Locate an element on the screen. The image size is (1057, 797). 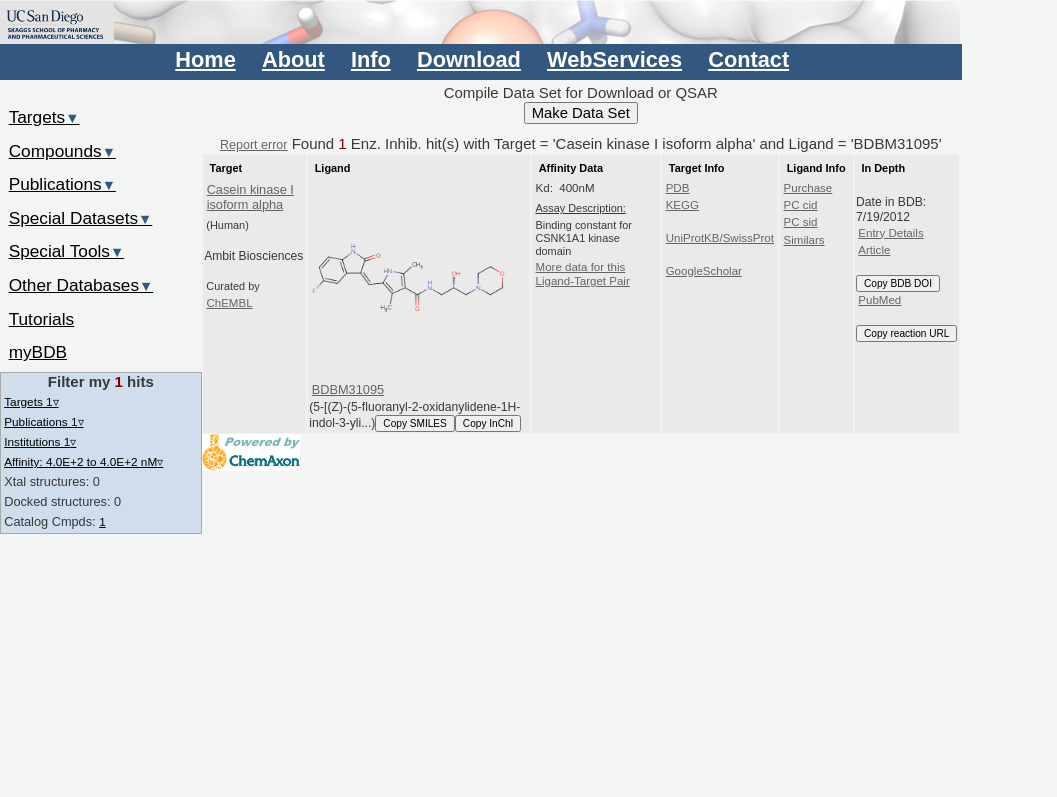
Publications 1 is located at coordinates (43, 421).